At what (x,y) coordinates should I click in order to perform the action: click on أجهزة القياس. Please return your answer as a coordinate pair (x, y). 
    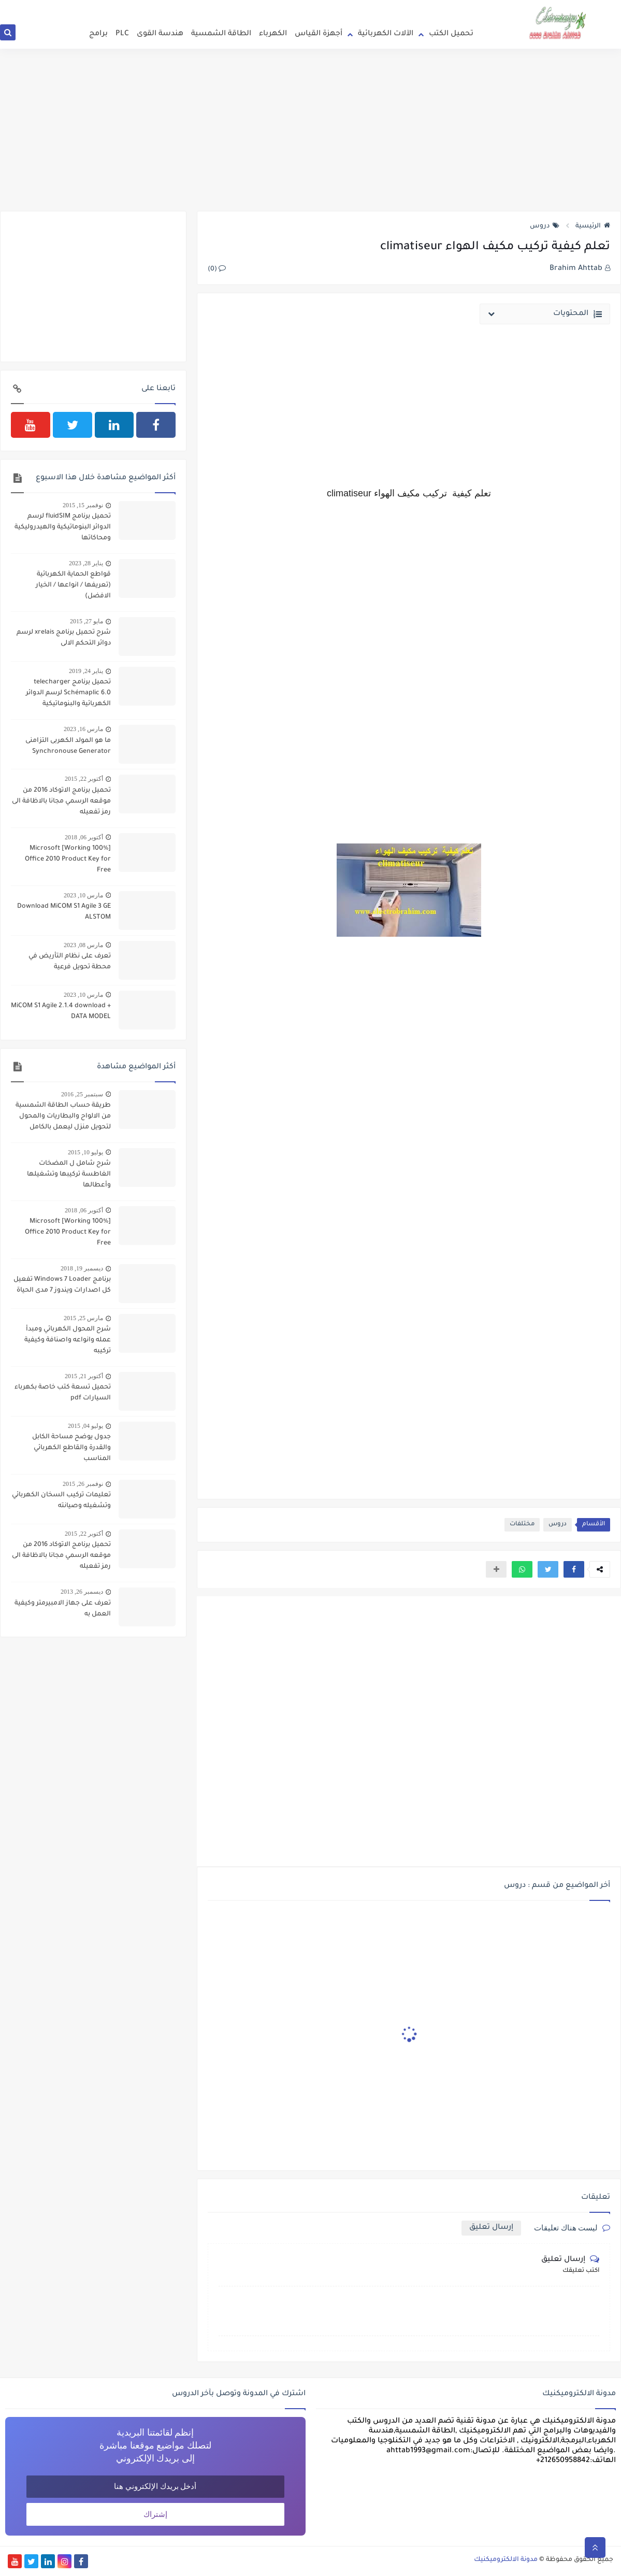
    Looking at the image, I should click on (318, 34).